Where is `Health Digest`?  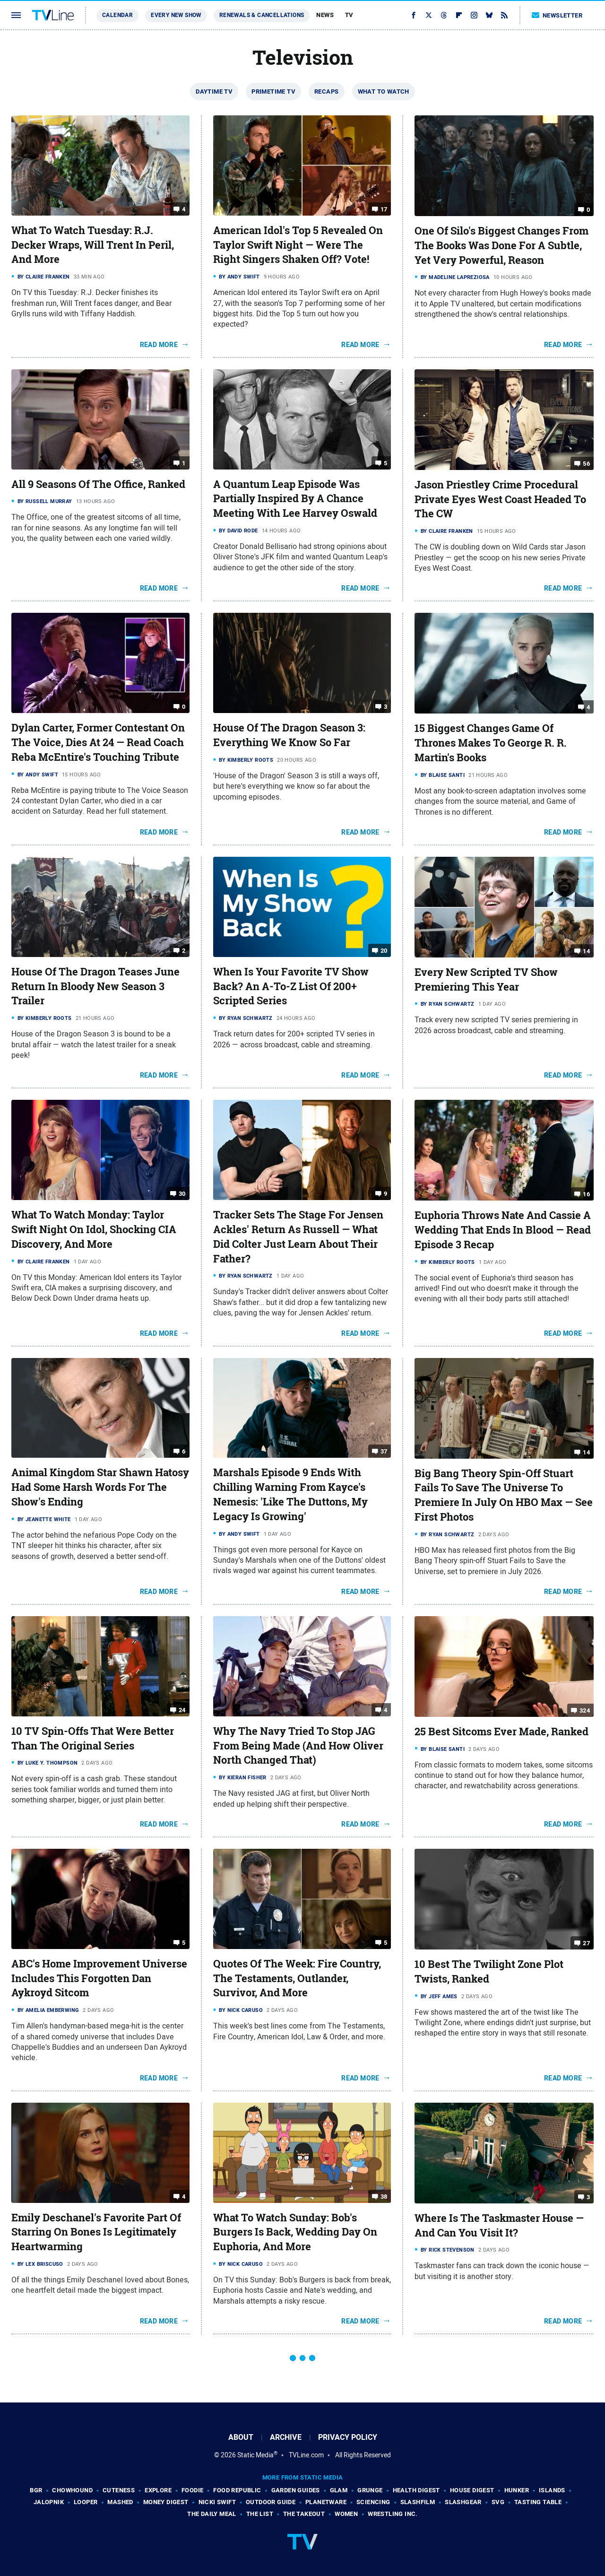
Health Digest is located at coordinates (416, 2490).